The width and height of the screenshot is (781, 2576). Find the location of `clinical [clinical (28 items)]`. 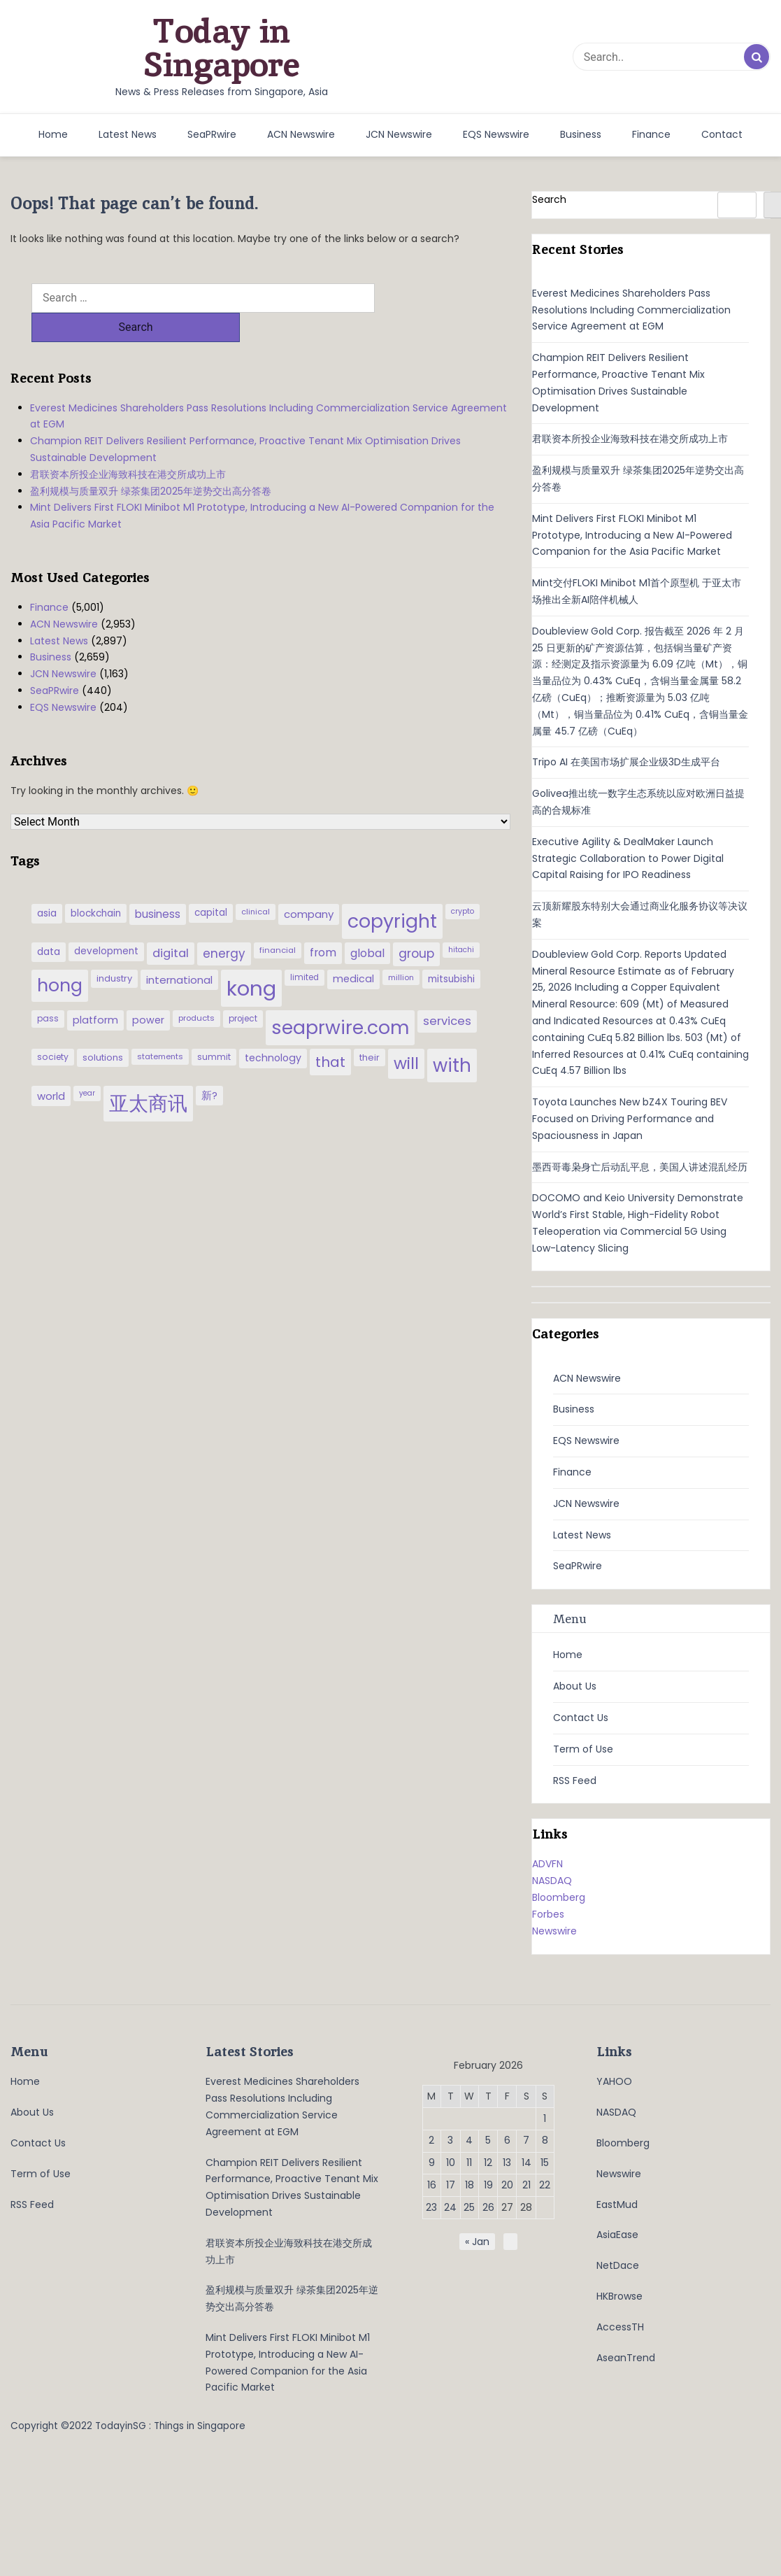

clinical [clinical (28 items)] is located at coordinates (255, 882).